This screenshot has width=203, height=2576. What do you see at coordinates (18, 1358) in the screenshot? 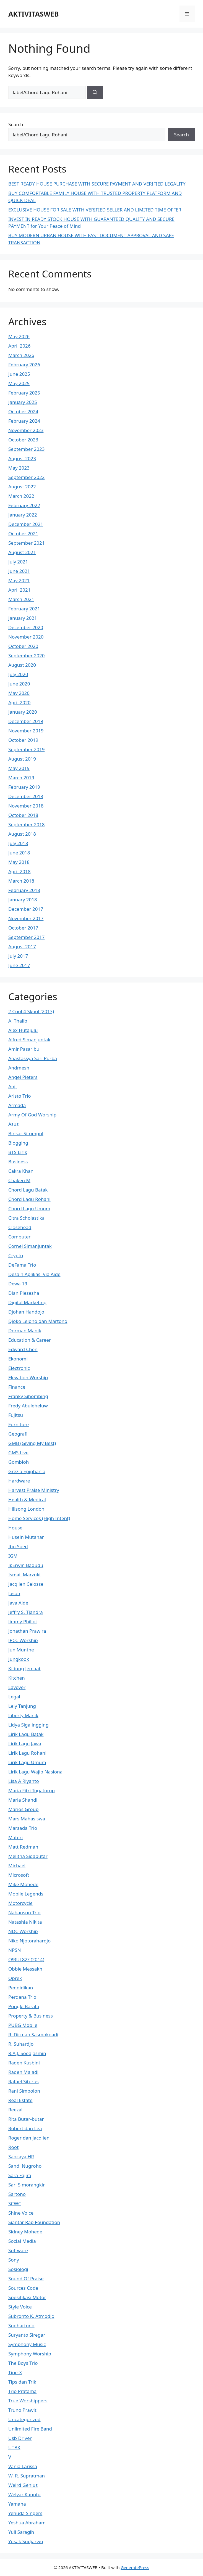
I see `Ekonomi` at bounding box center [18, 1358].